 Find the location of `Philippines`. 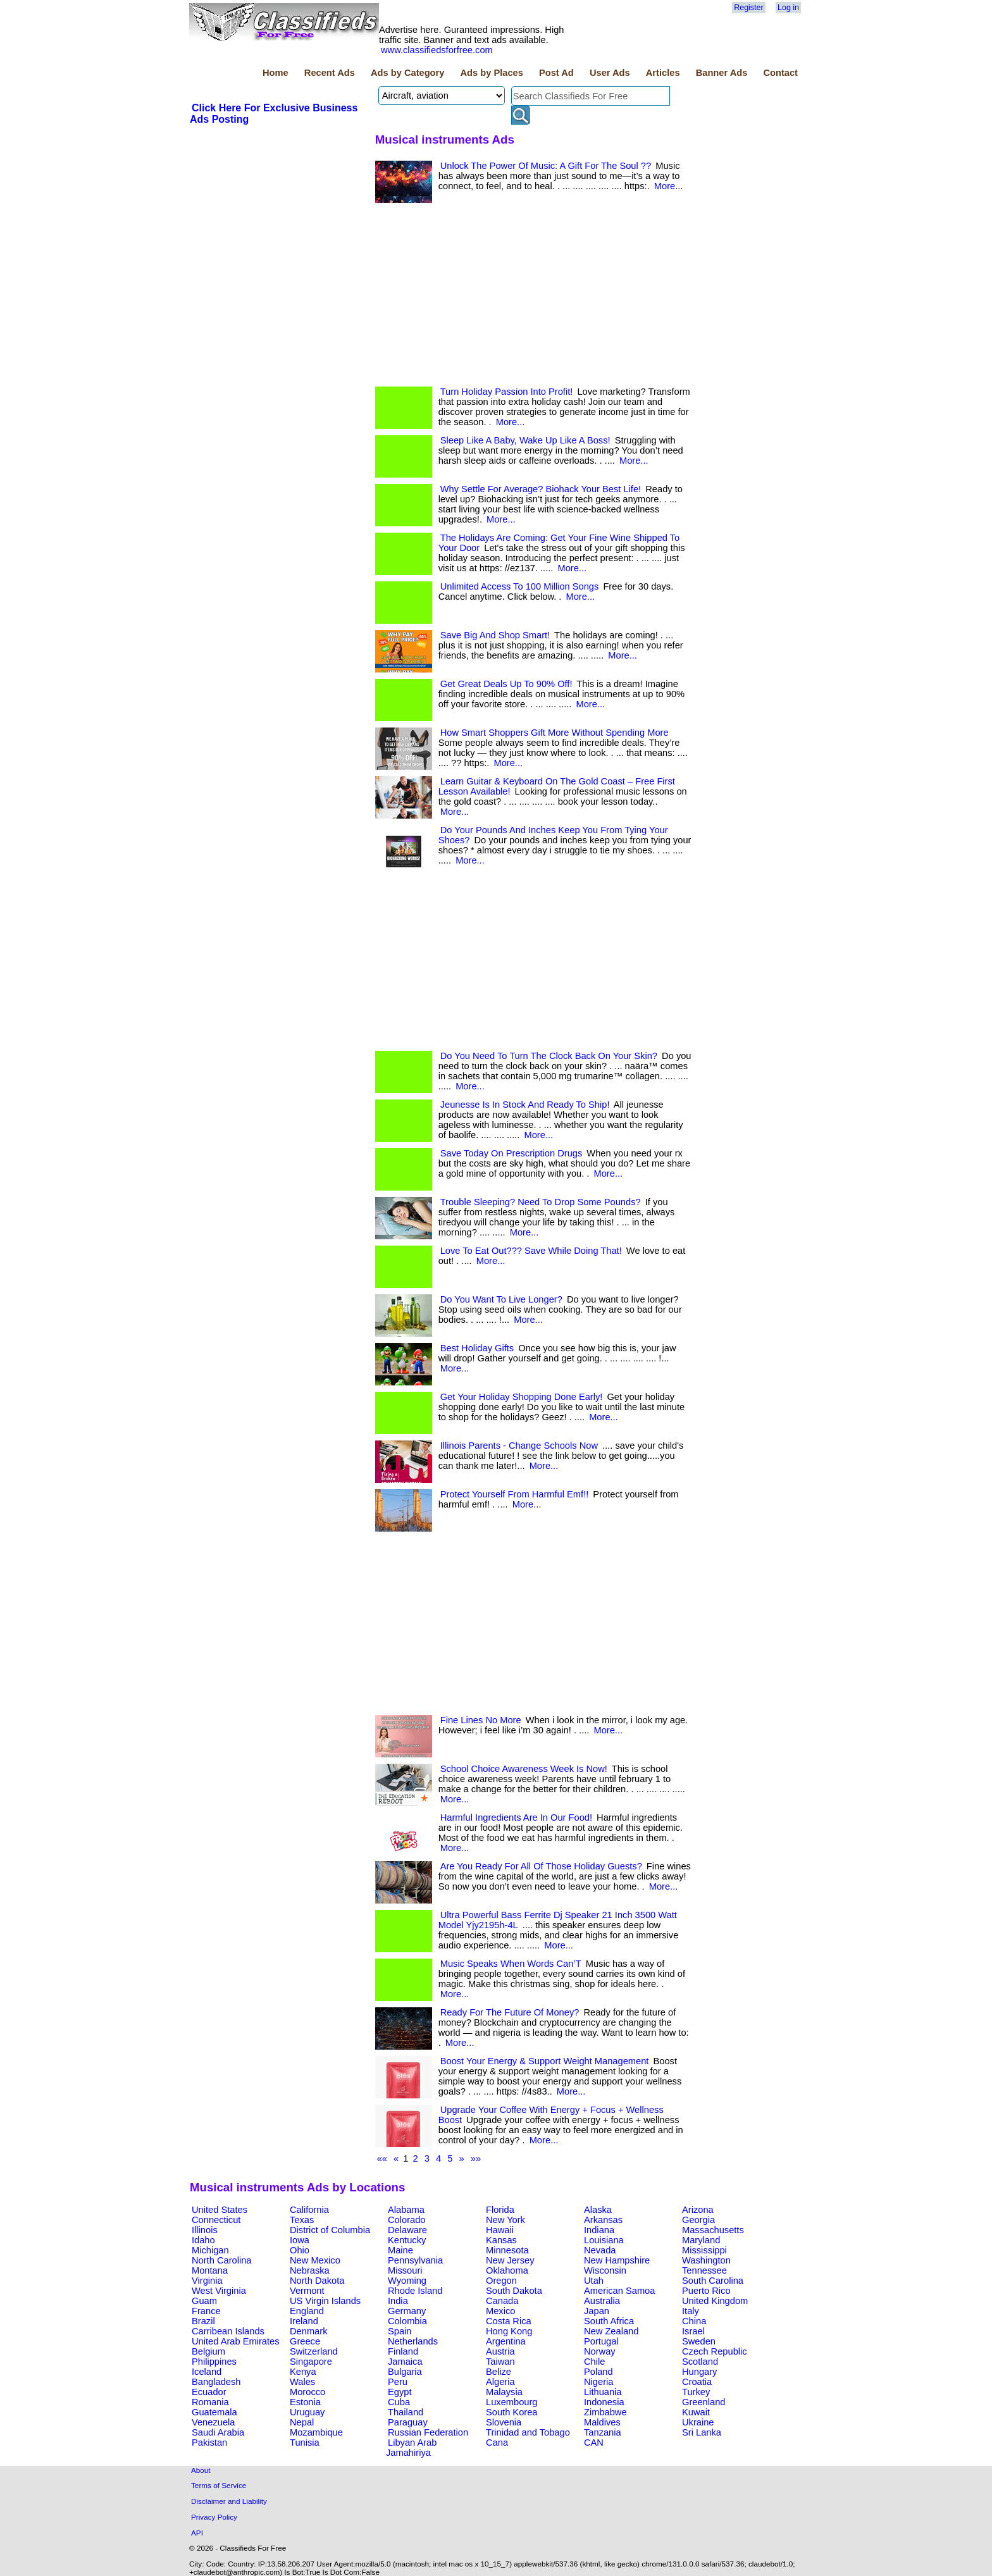

Philippines is located at coordinates (214, 2361).